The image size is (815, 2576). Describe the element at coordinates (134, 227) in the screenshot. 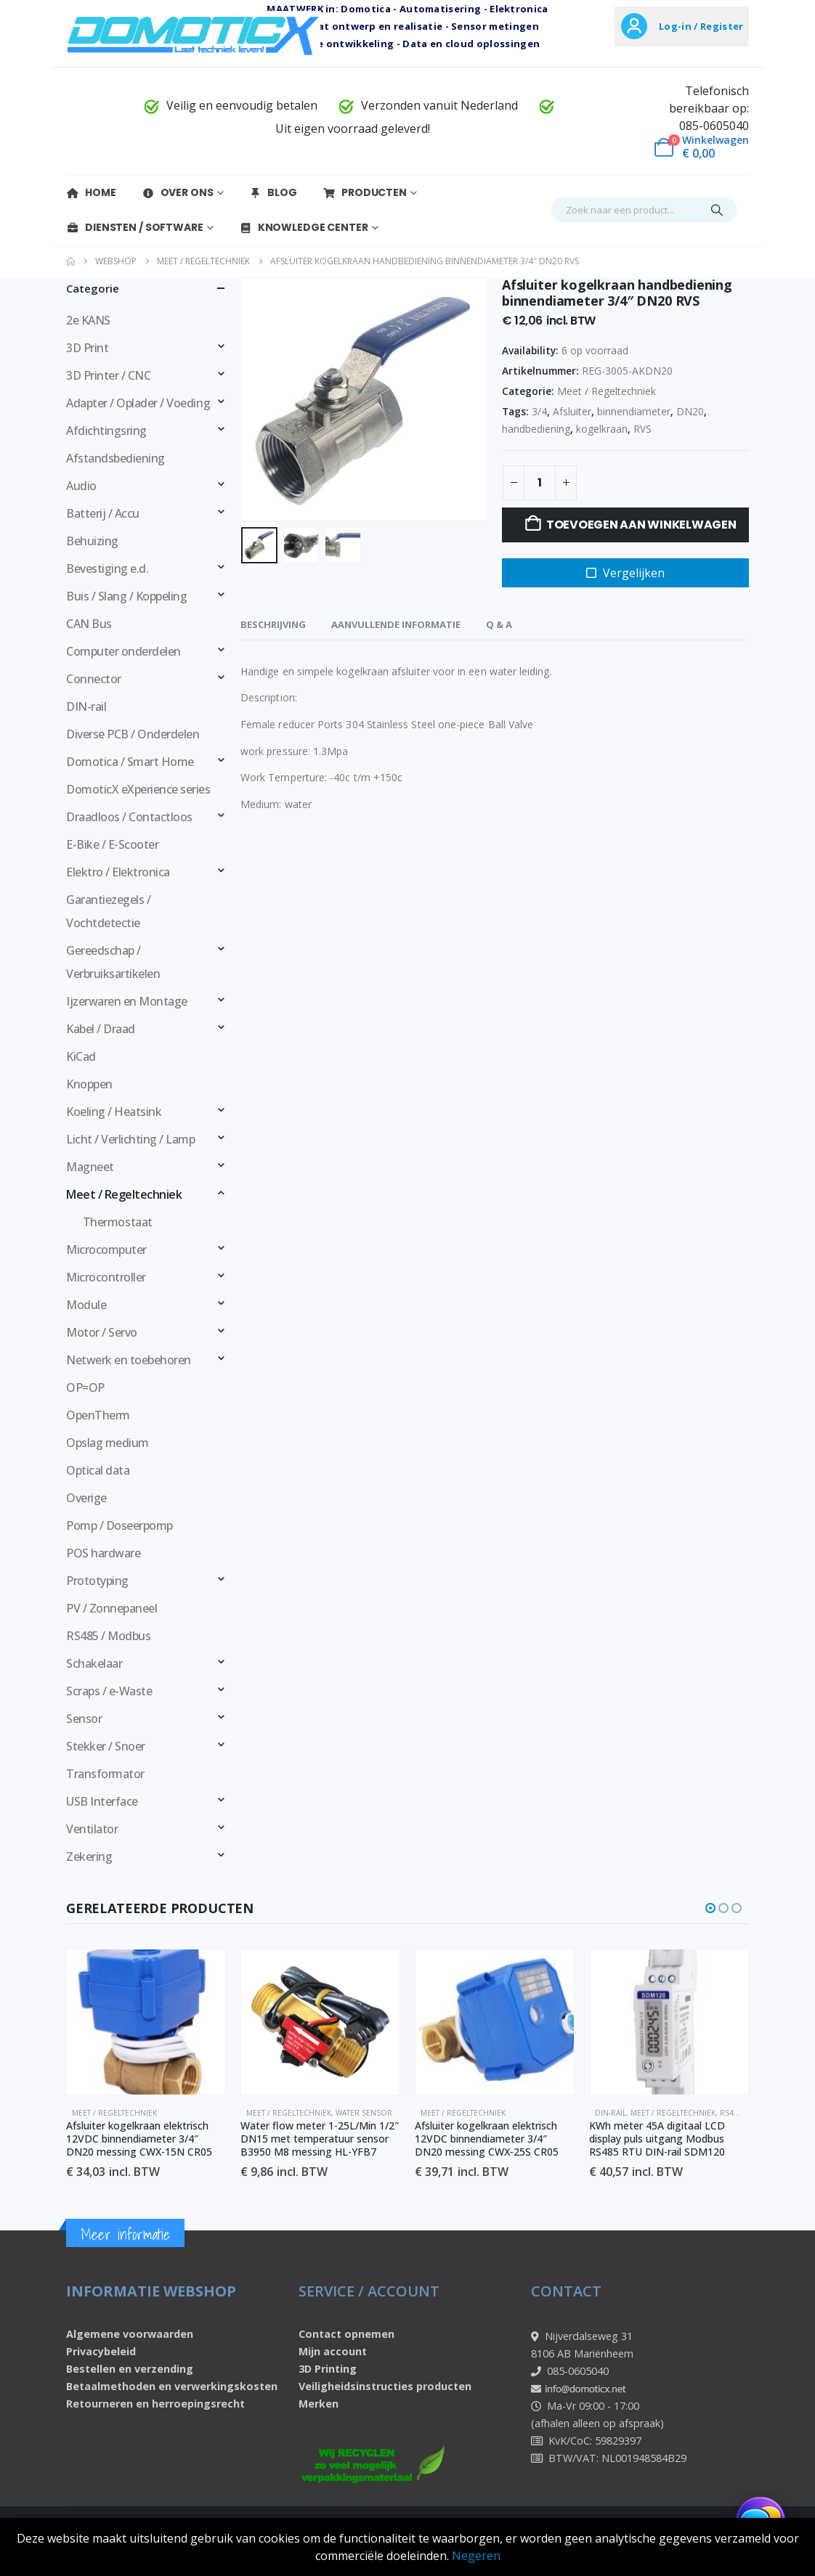

I see `Diensten / Software` at that location.